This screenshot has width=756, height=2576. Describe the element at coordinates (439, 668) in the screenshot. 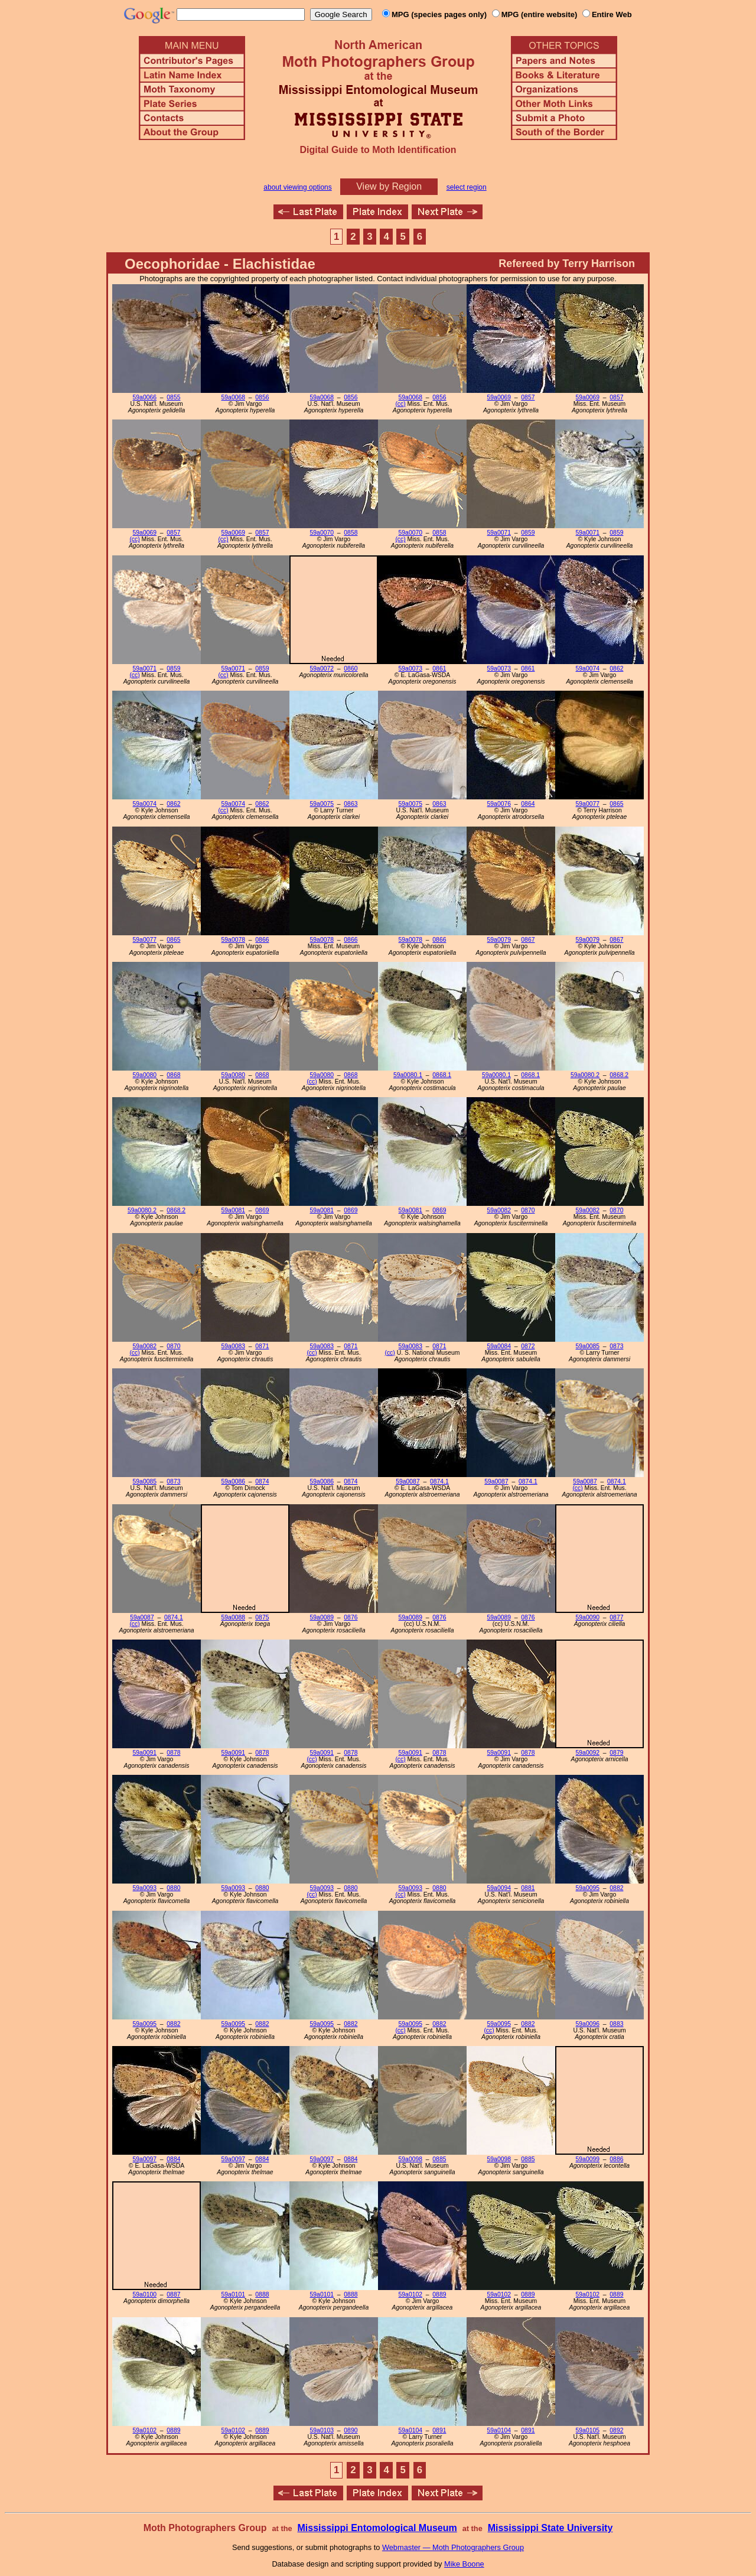

I see `0861` at that location.